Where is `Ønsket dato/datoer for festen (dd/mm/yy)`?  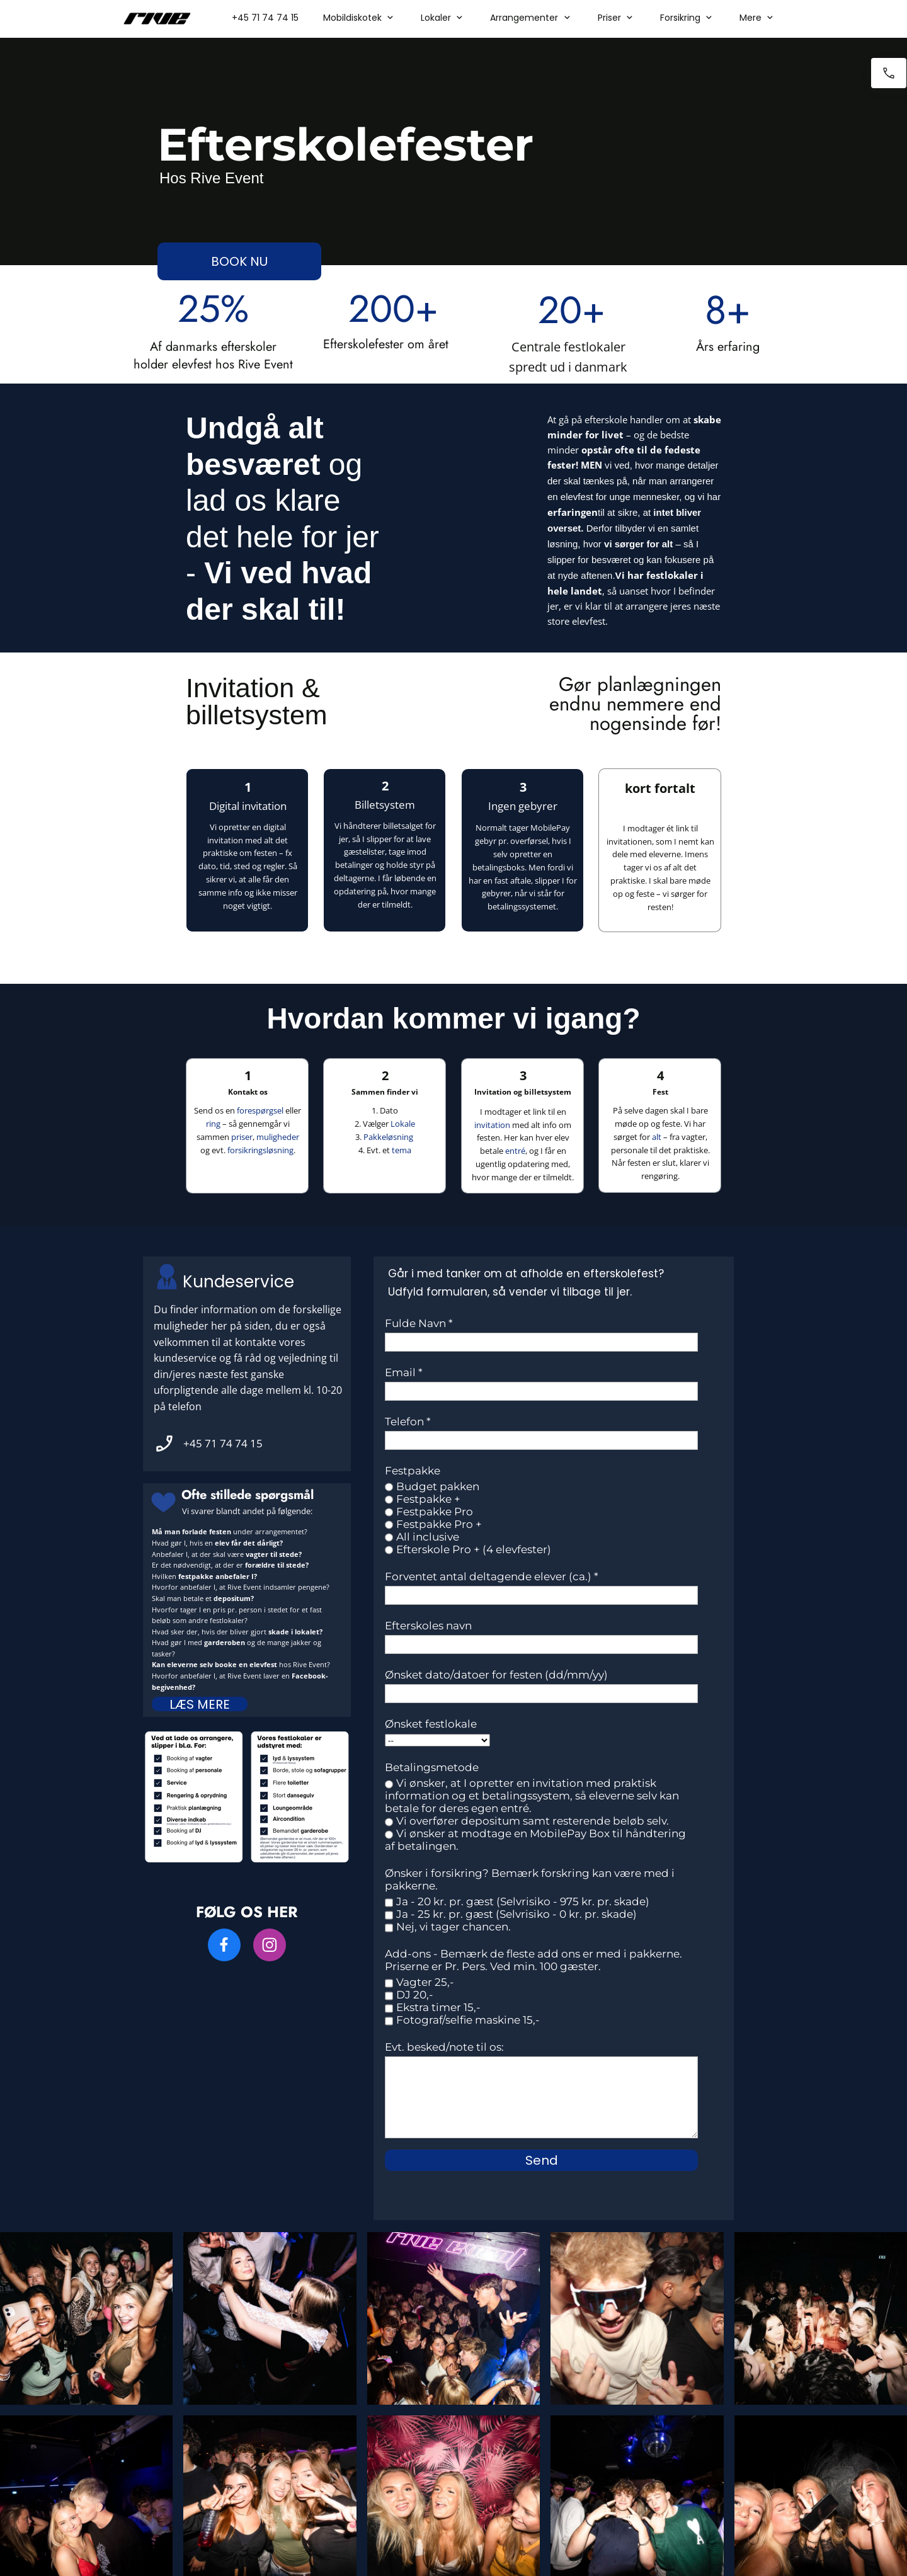 Ønsket dato/datoer for festen (dd/mm/yy) is located at coordinates (496, 1674).